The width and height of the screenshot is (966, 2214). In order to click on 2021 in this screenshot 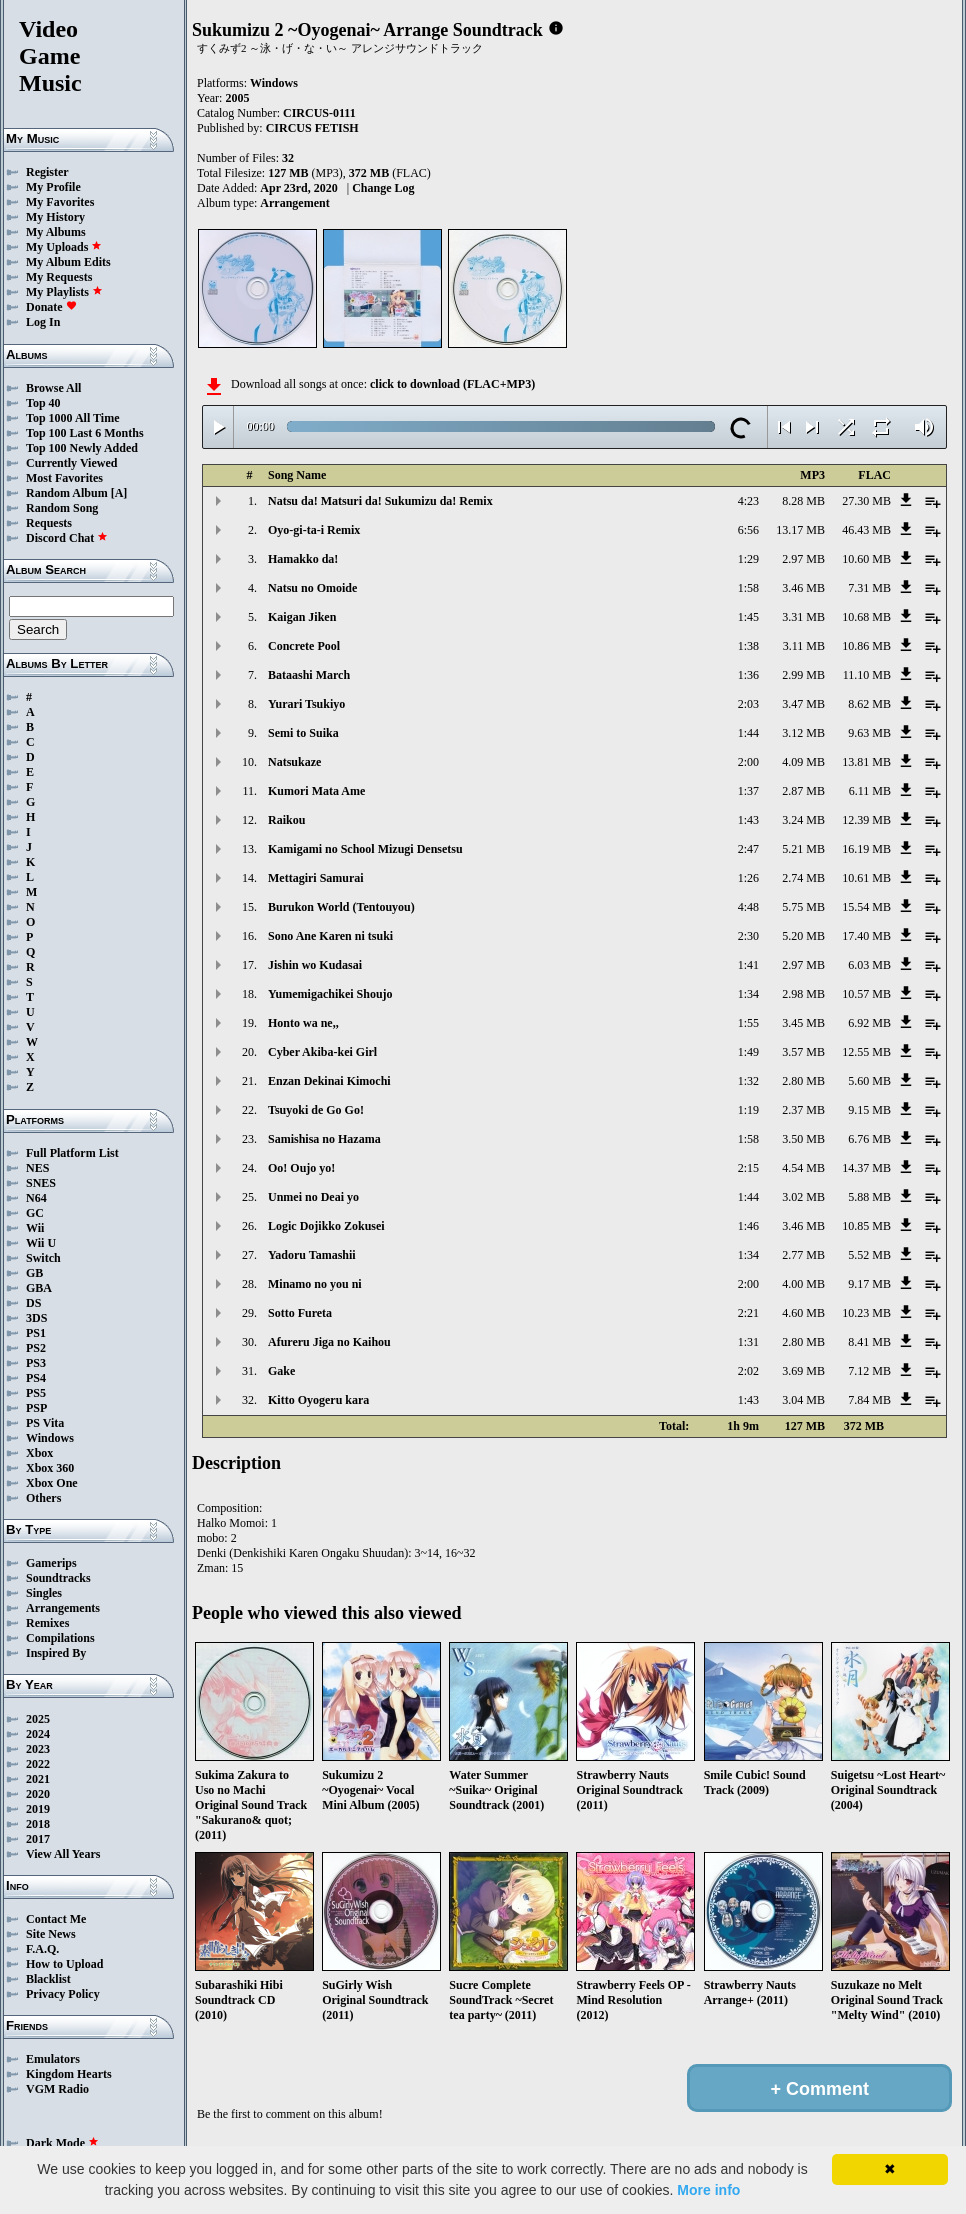, I will do `click(38, 1779)`.